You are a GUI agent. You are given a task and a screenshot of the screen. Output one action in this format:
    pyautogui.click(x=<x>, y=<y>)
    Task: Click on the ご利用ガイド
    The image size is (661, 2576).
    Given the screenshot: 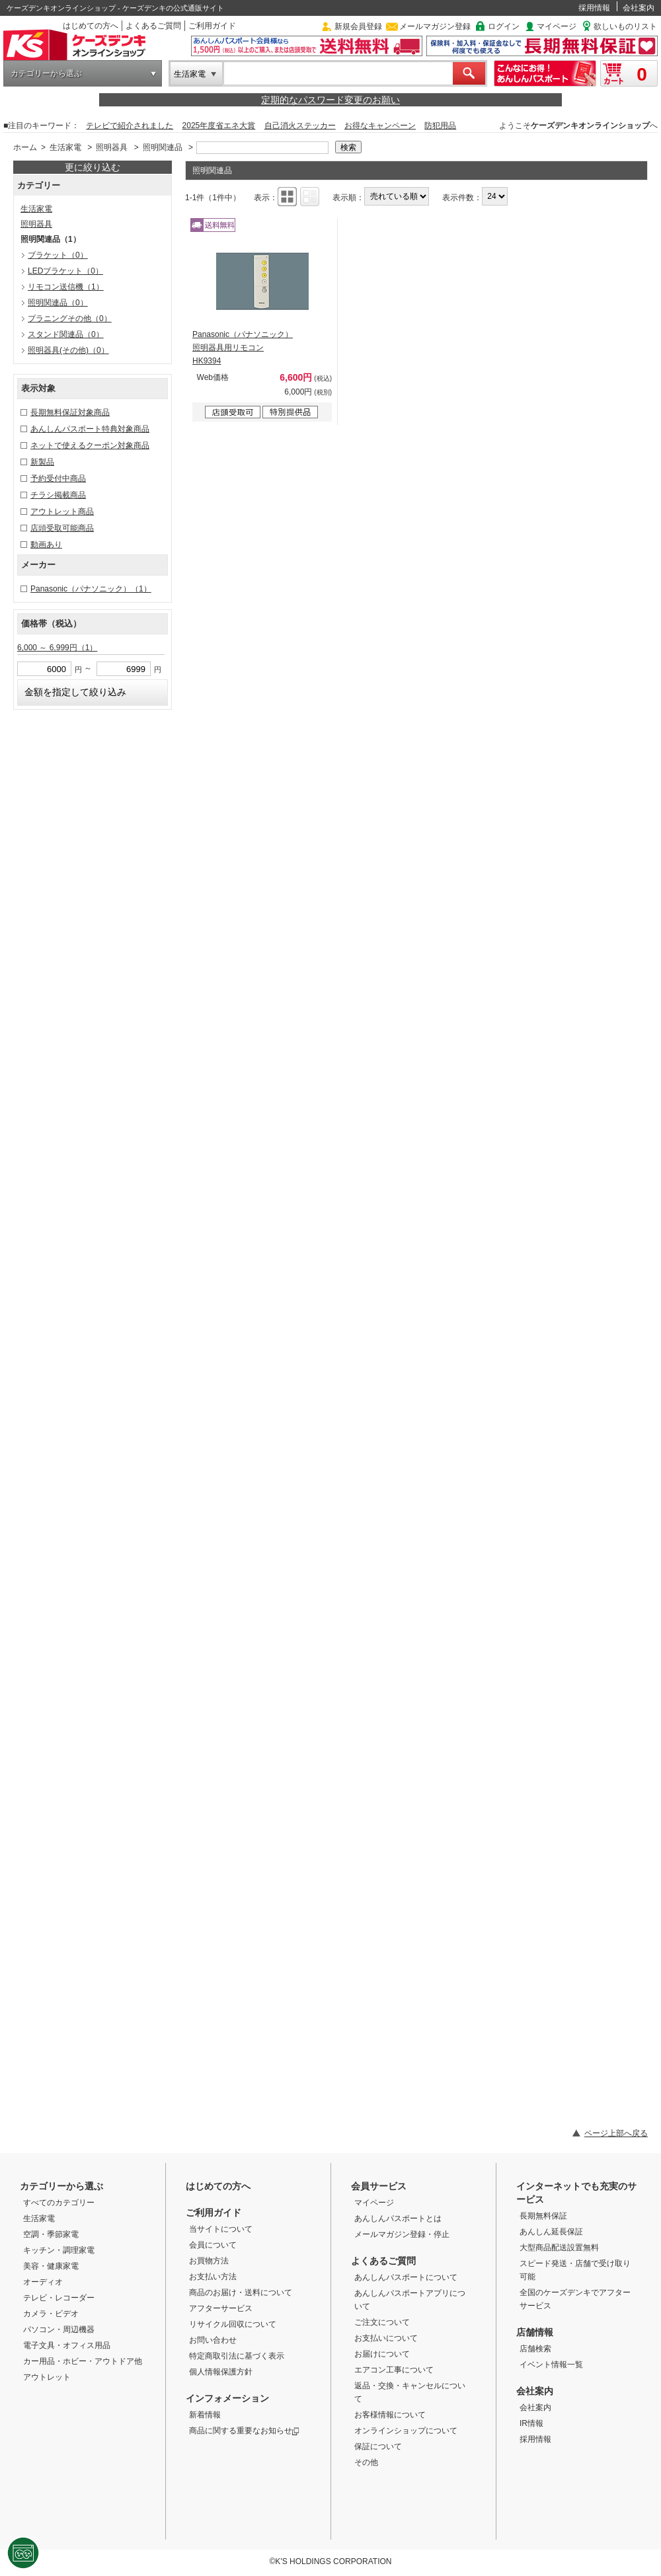 What is the action you would take?
    pyautogui.click(x=212, y=25)
    